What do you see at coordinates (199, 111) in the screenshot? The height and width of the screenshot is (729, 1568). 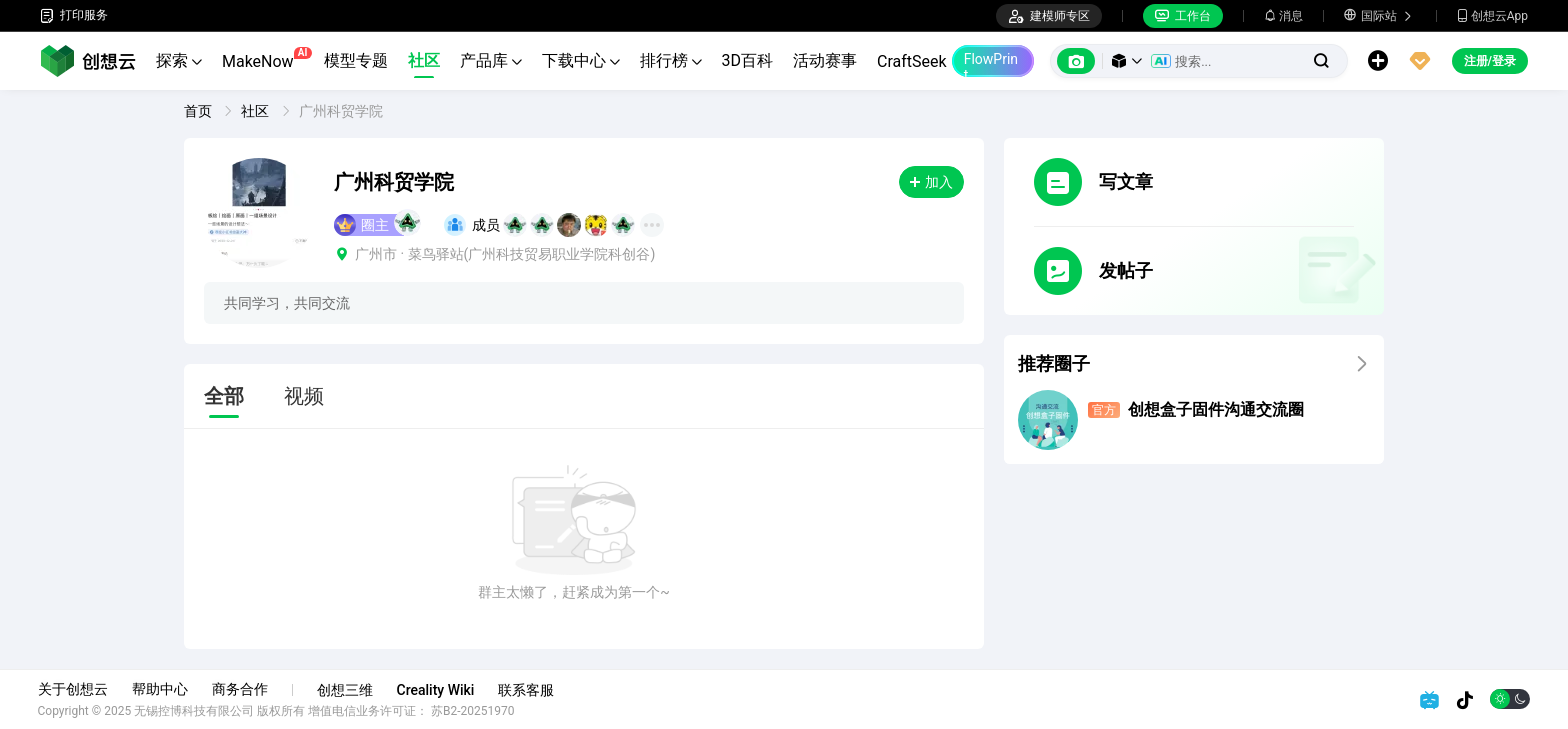 I see `首页 [link]` at bounding box center [199, 111].